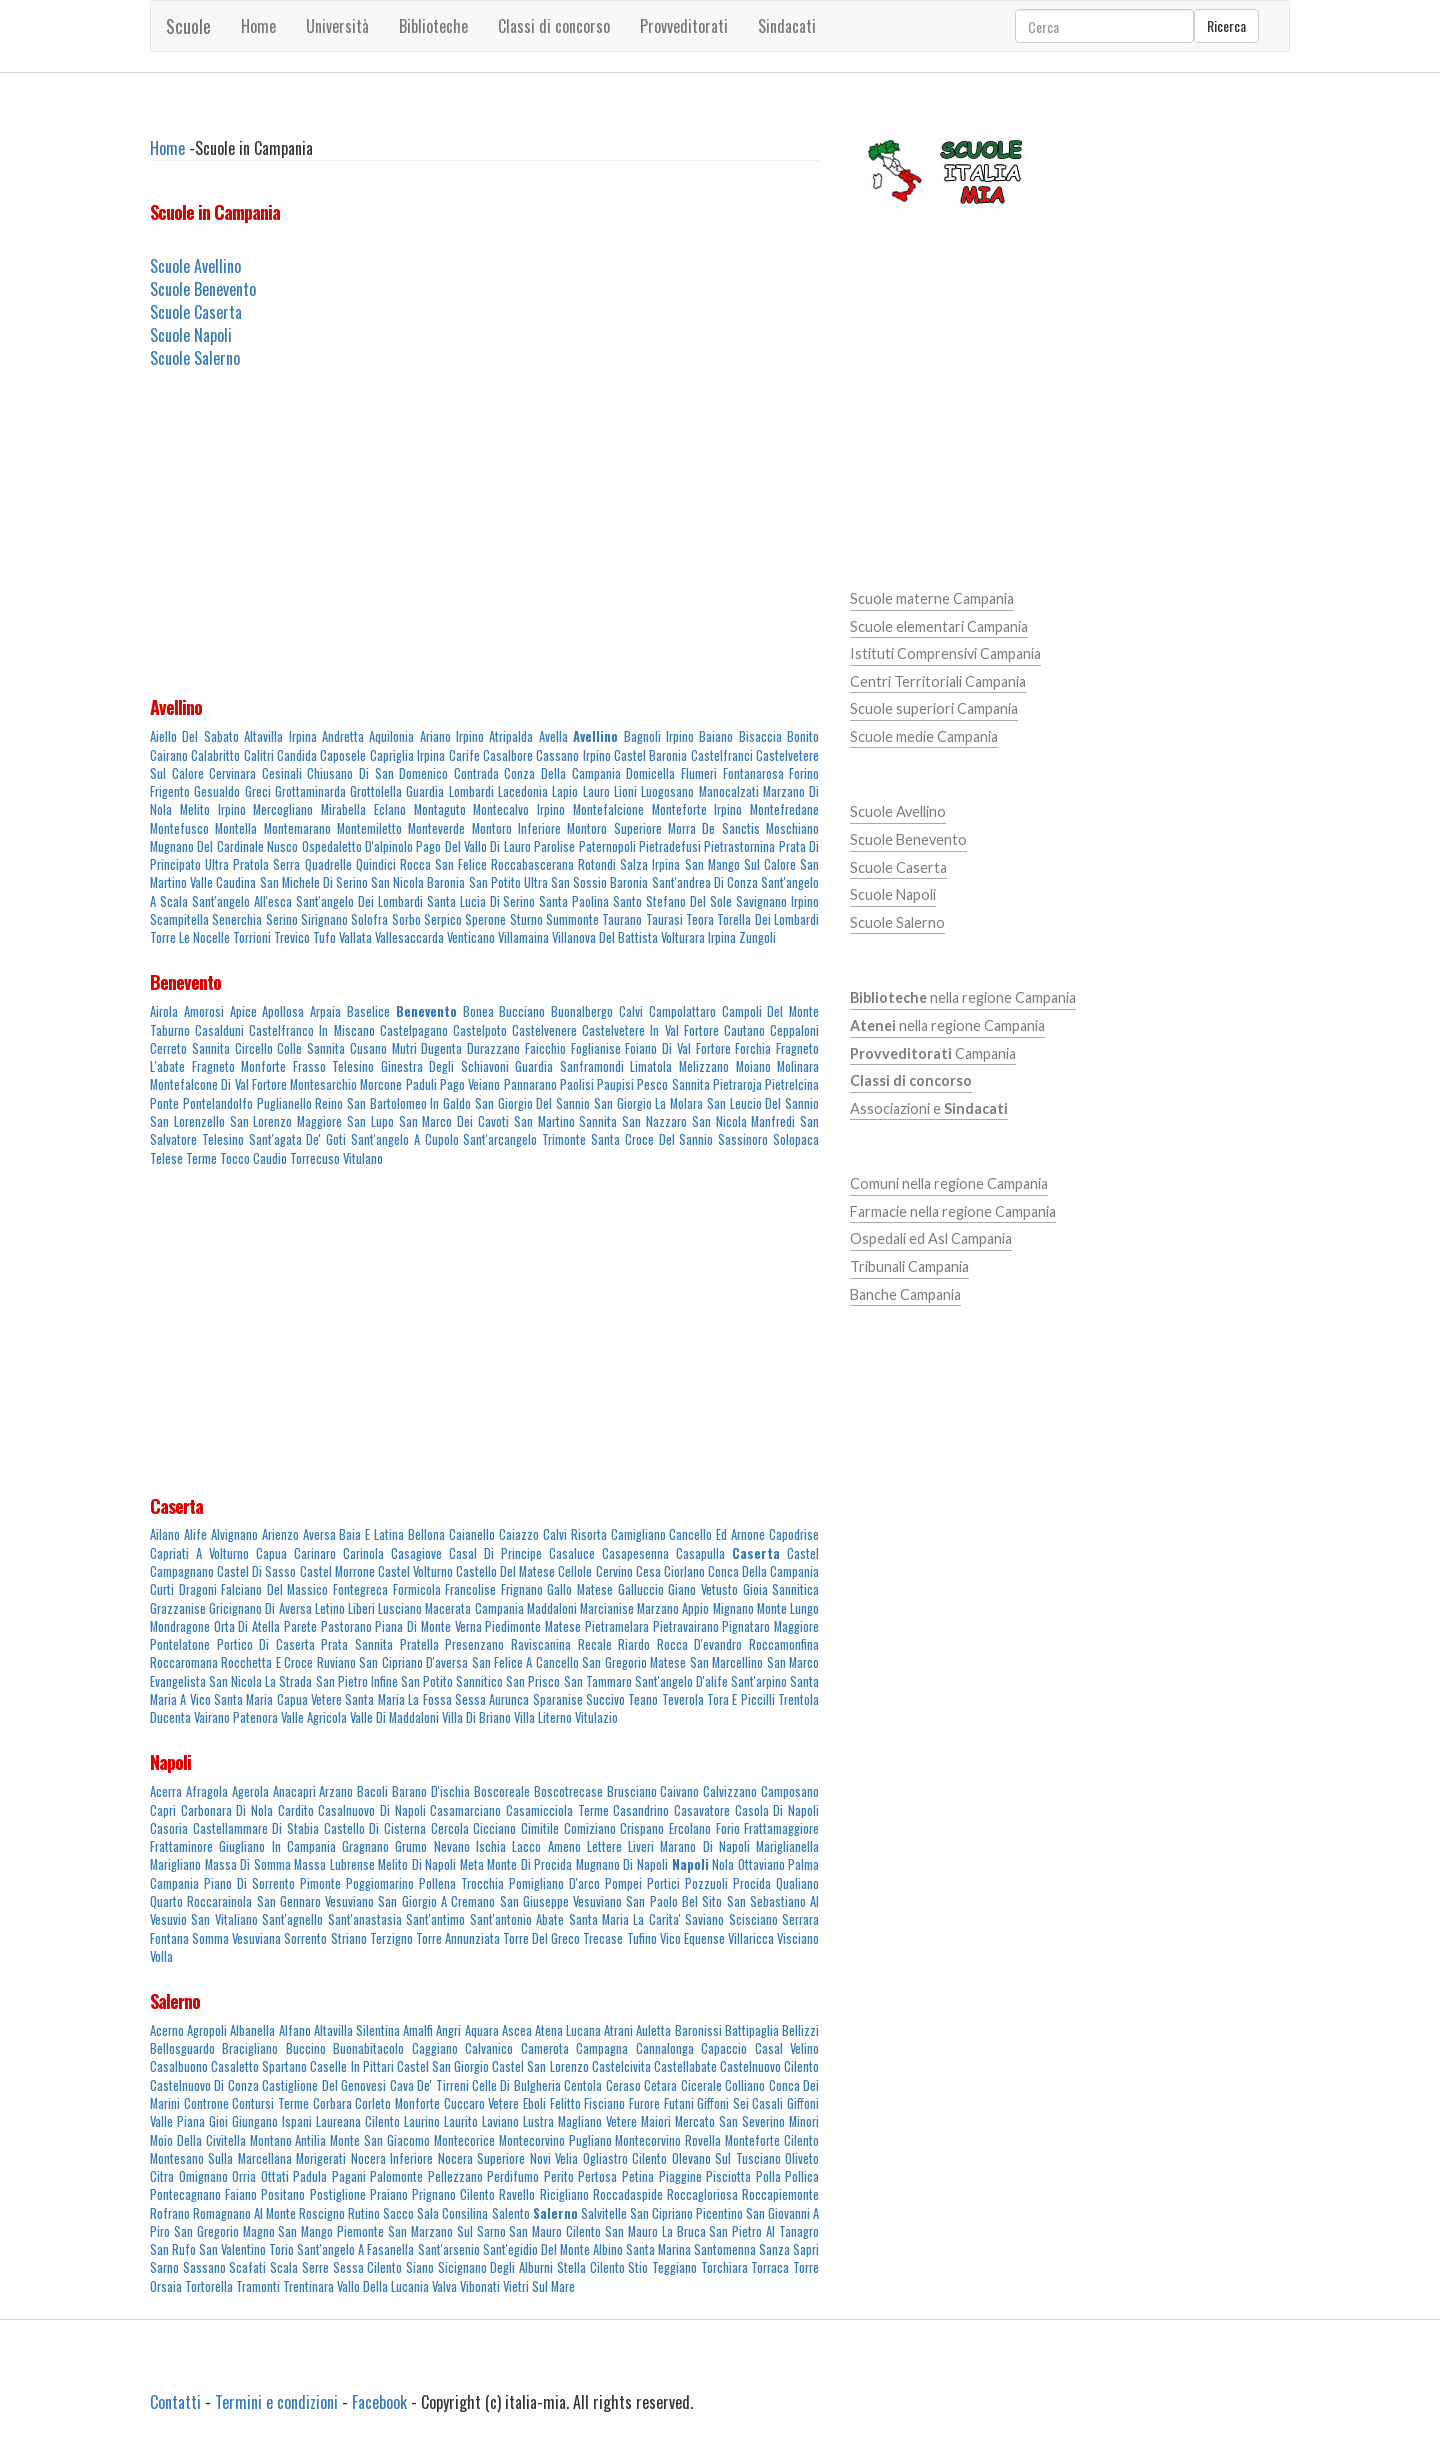 Image resolution: width=1440 pixels, height=2462 pixels. What do you see at coordinates (774, 2249) in the screenshot?
I see `Sanza` at bounding box center [774, 2249].